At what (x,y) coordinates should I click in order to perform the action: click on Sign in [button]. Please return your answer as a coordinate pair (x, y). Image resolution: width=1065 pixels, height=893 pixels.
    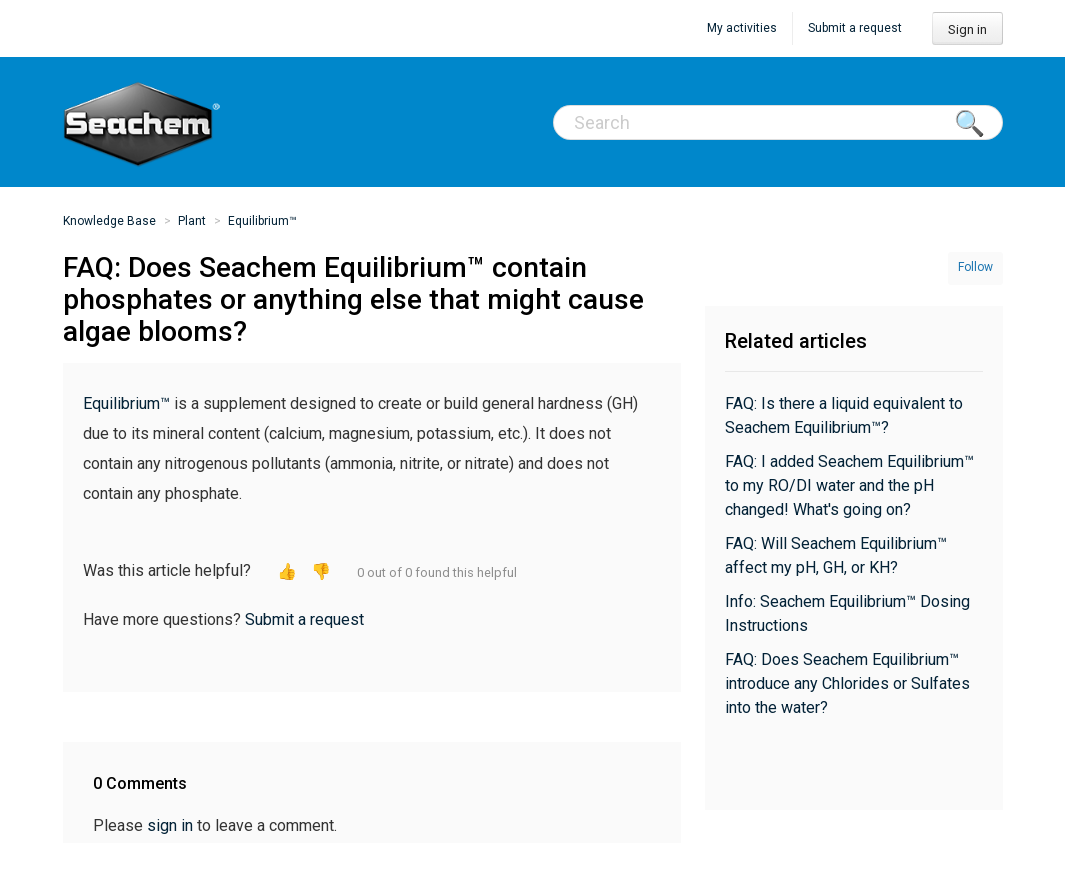
    Looking at the image, I should click on (967, 29).